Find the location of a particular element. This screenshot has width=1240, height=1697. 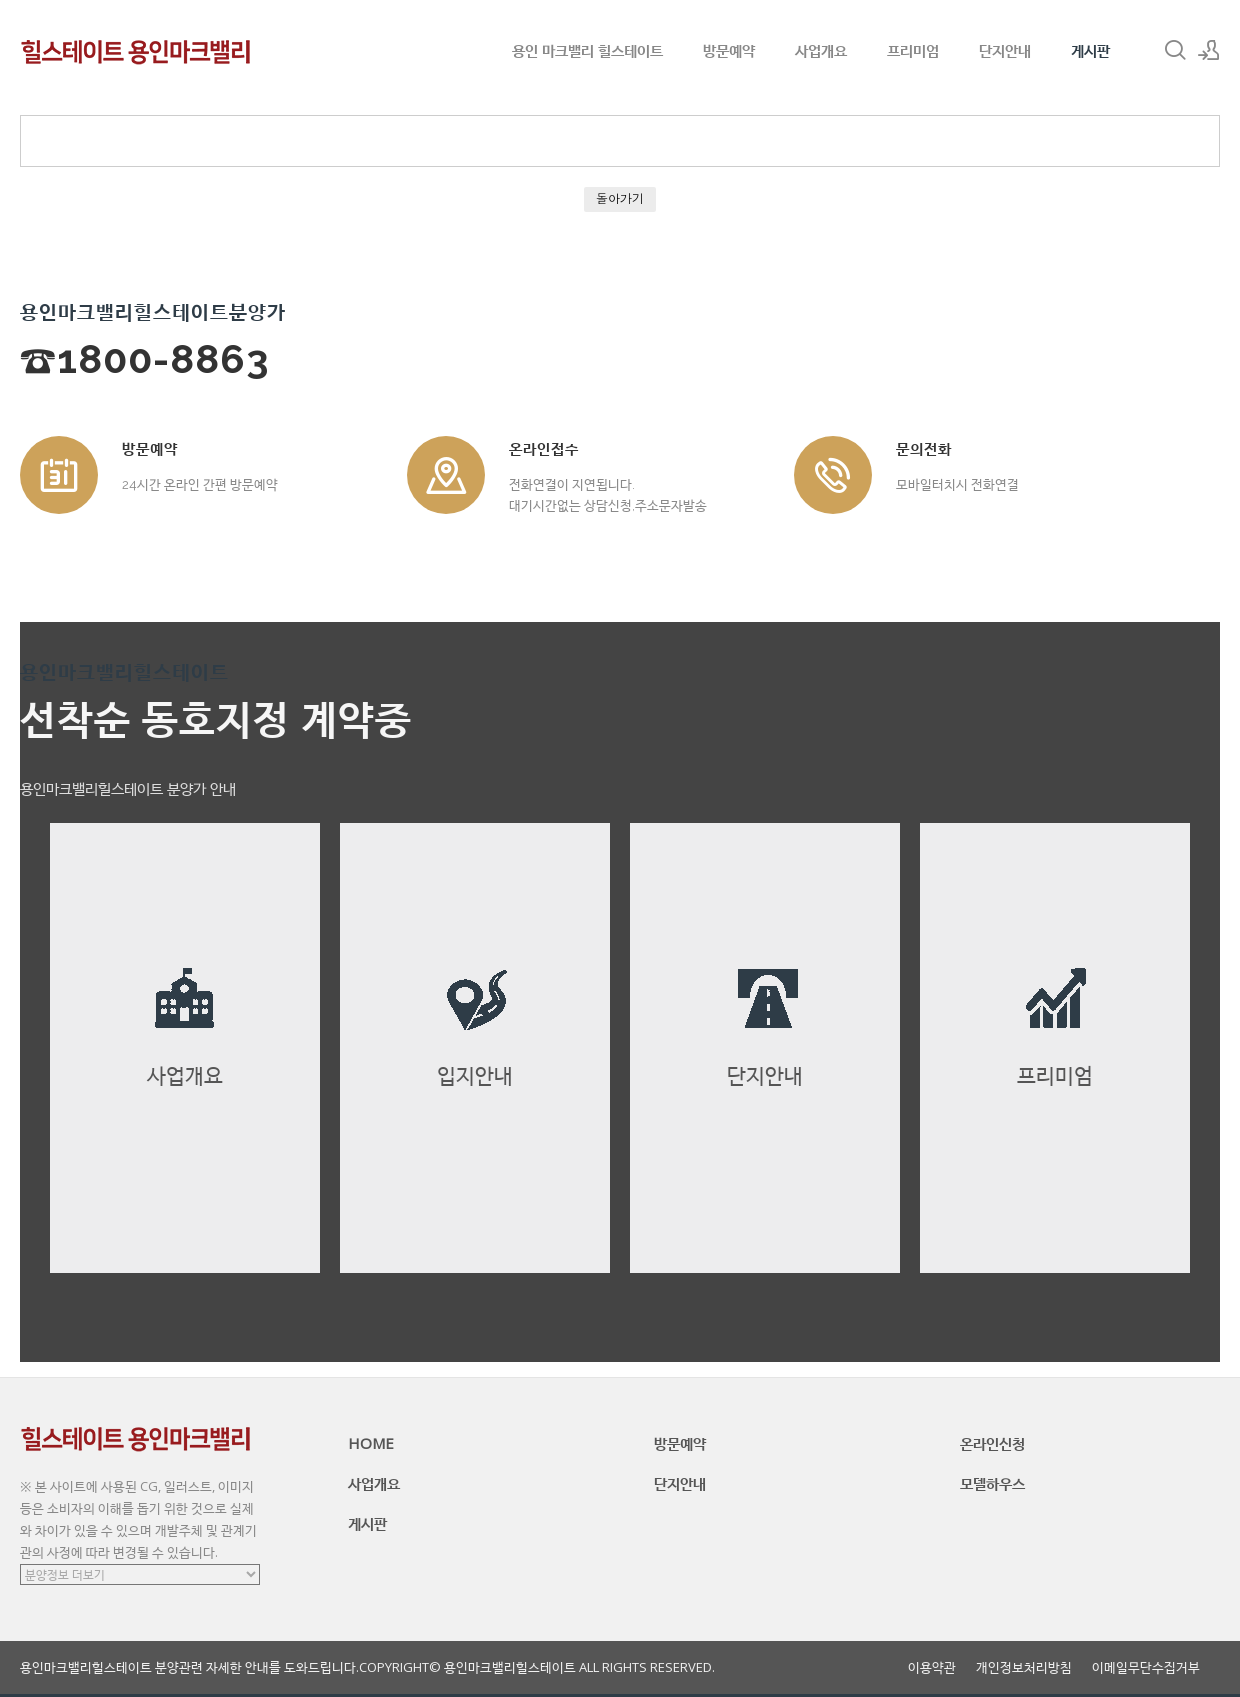

개인정보처리방침 is located at coordinates (1024, 1667).